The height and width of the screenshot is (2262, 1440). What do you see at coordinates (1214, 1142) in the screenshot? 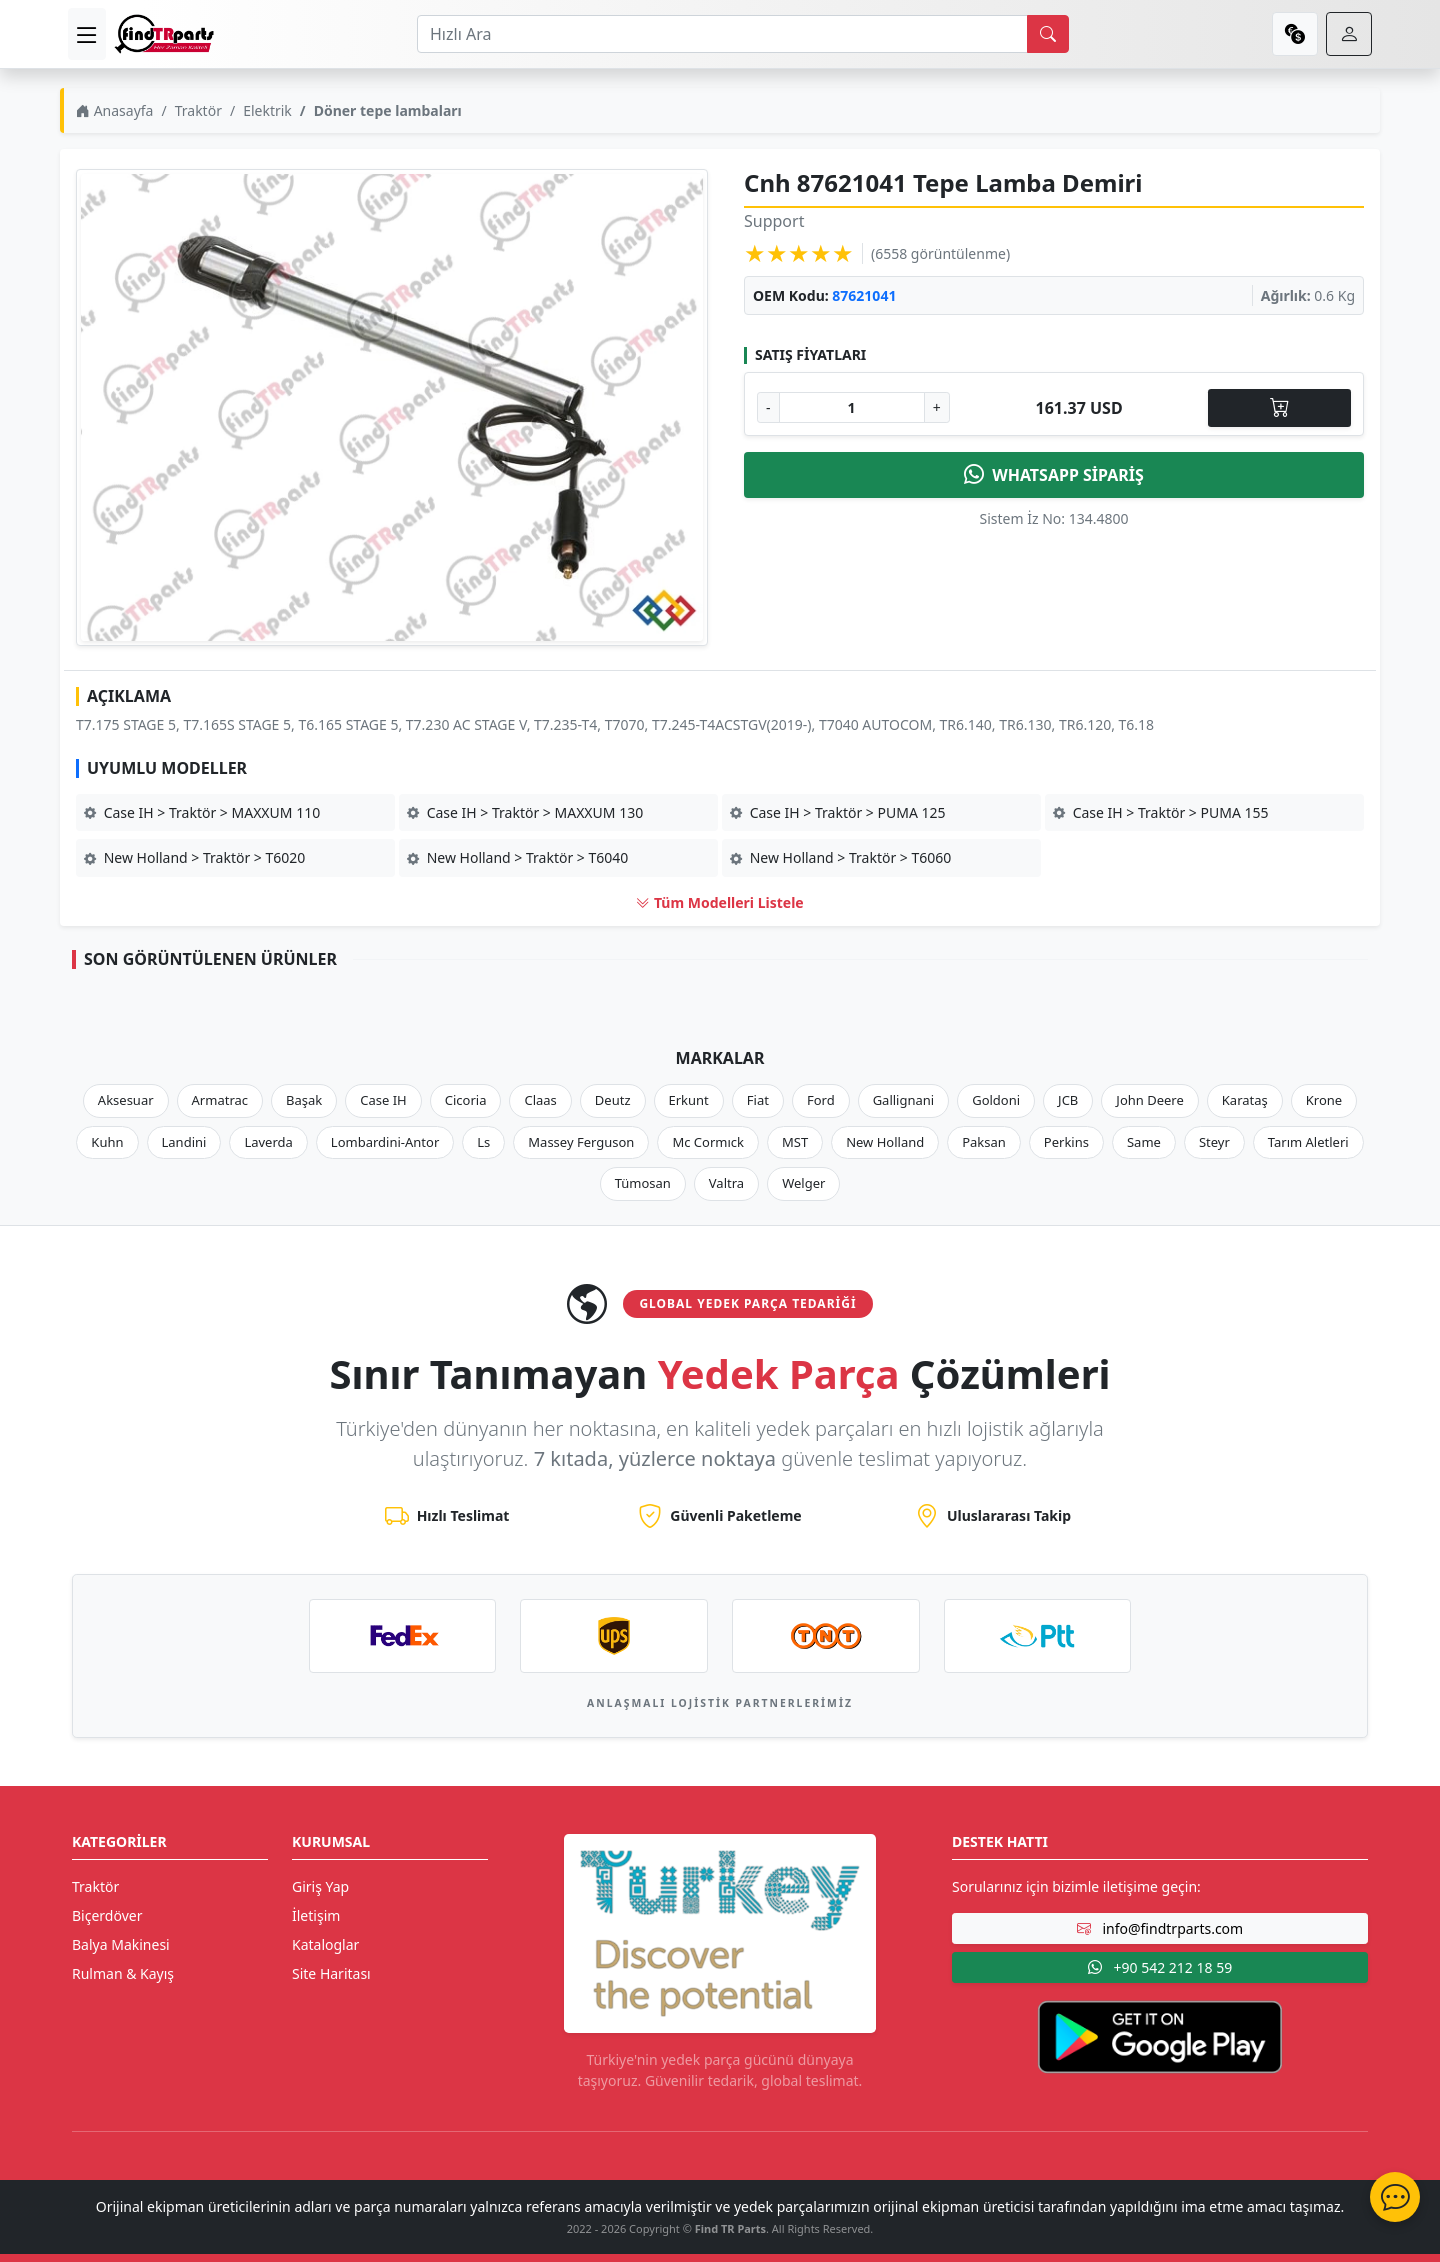
I see `Steyr` at bounding box center [1214, 1142].